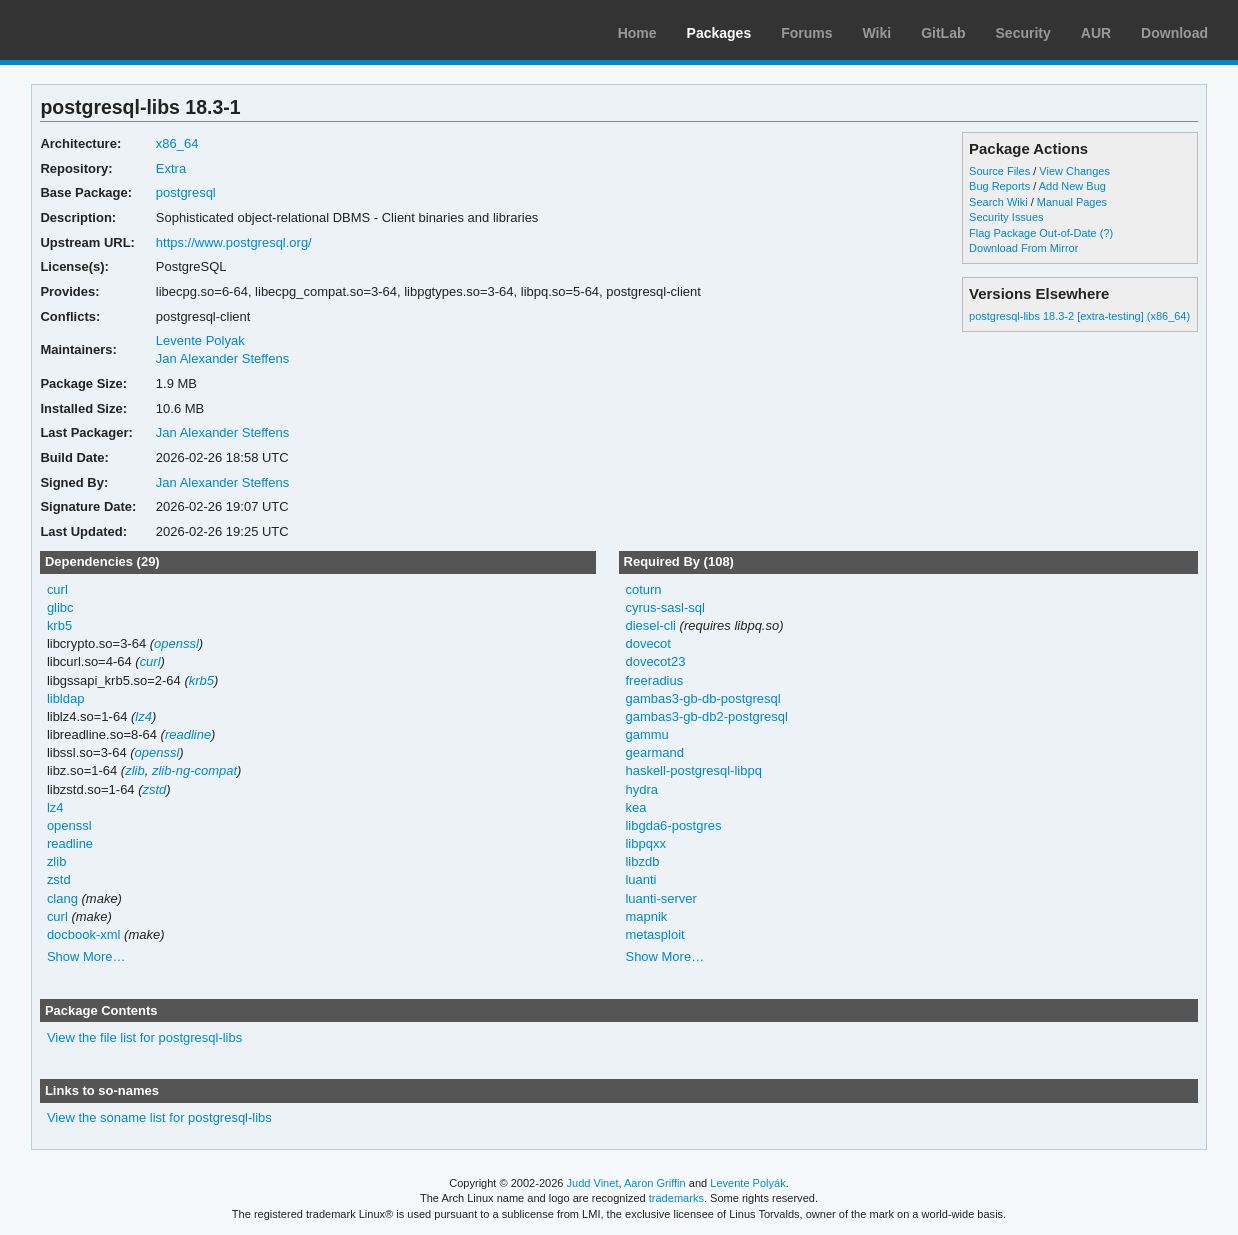  Describe the element at coordinates (646, 734) in the screenshot. I see `gammu` at that location.